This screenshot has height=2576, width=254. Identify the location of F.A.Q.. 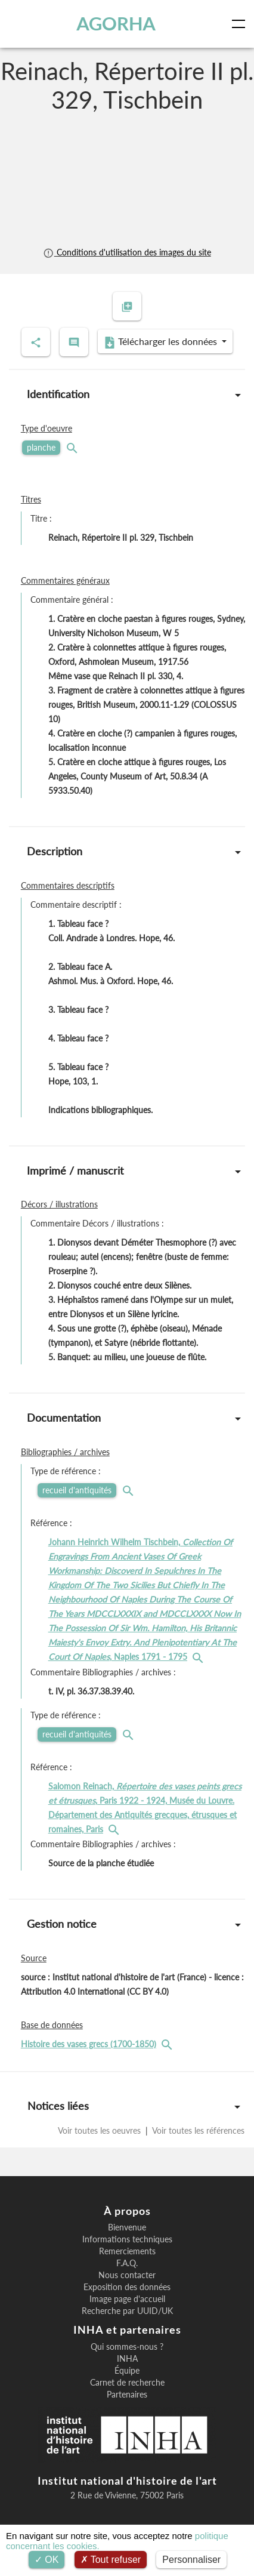
(127, 2263).